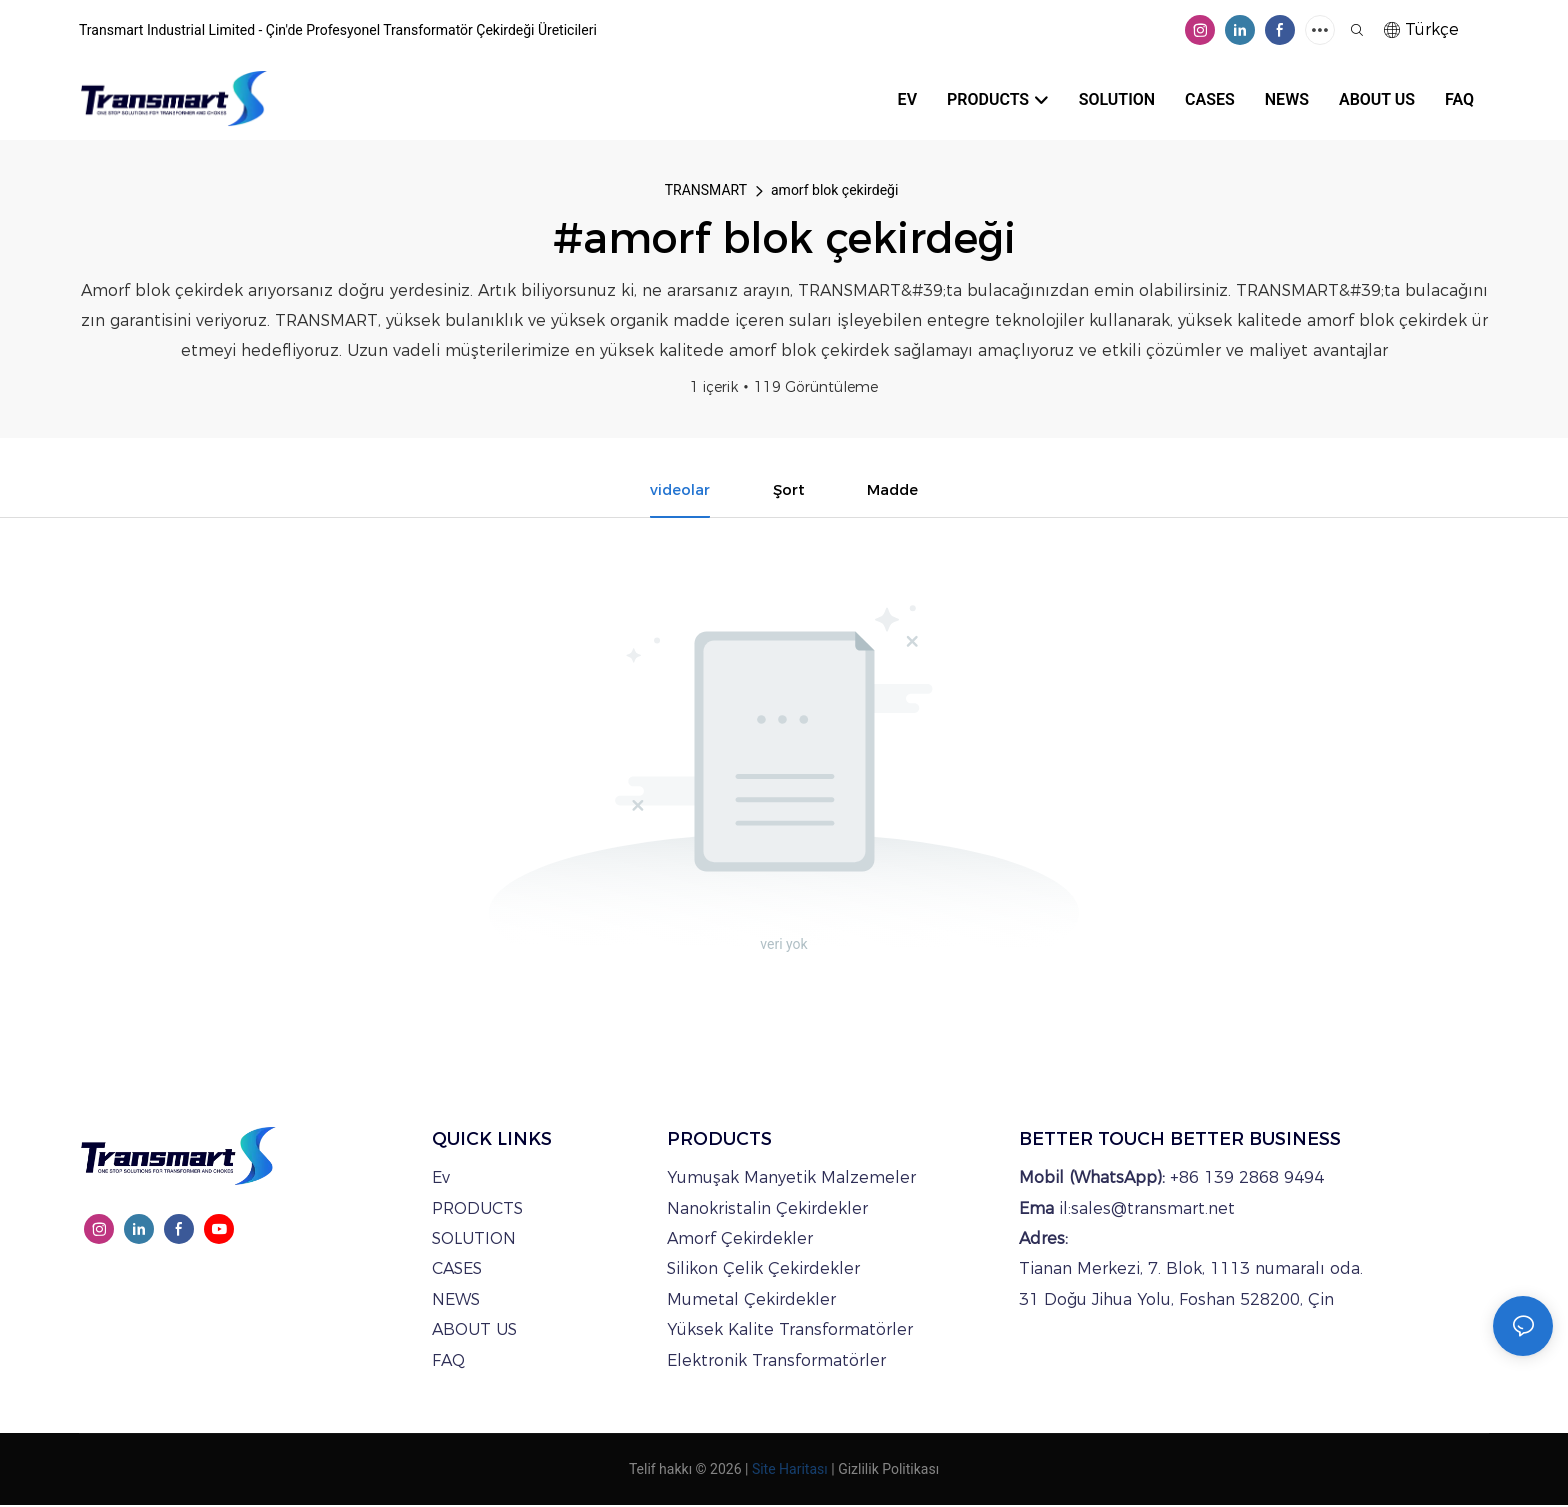 The image size is (1568, 1507). Describe the element at coordinates (790, 1471) in the screenshot. I see `Site Haritası` at that location.